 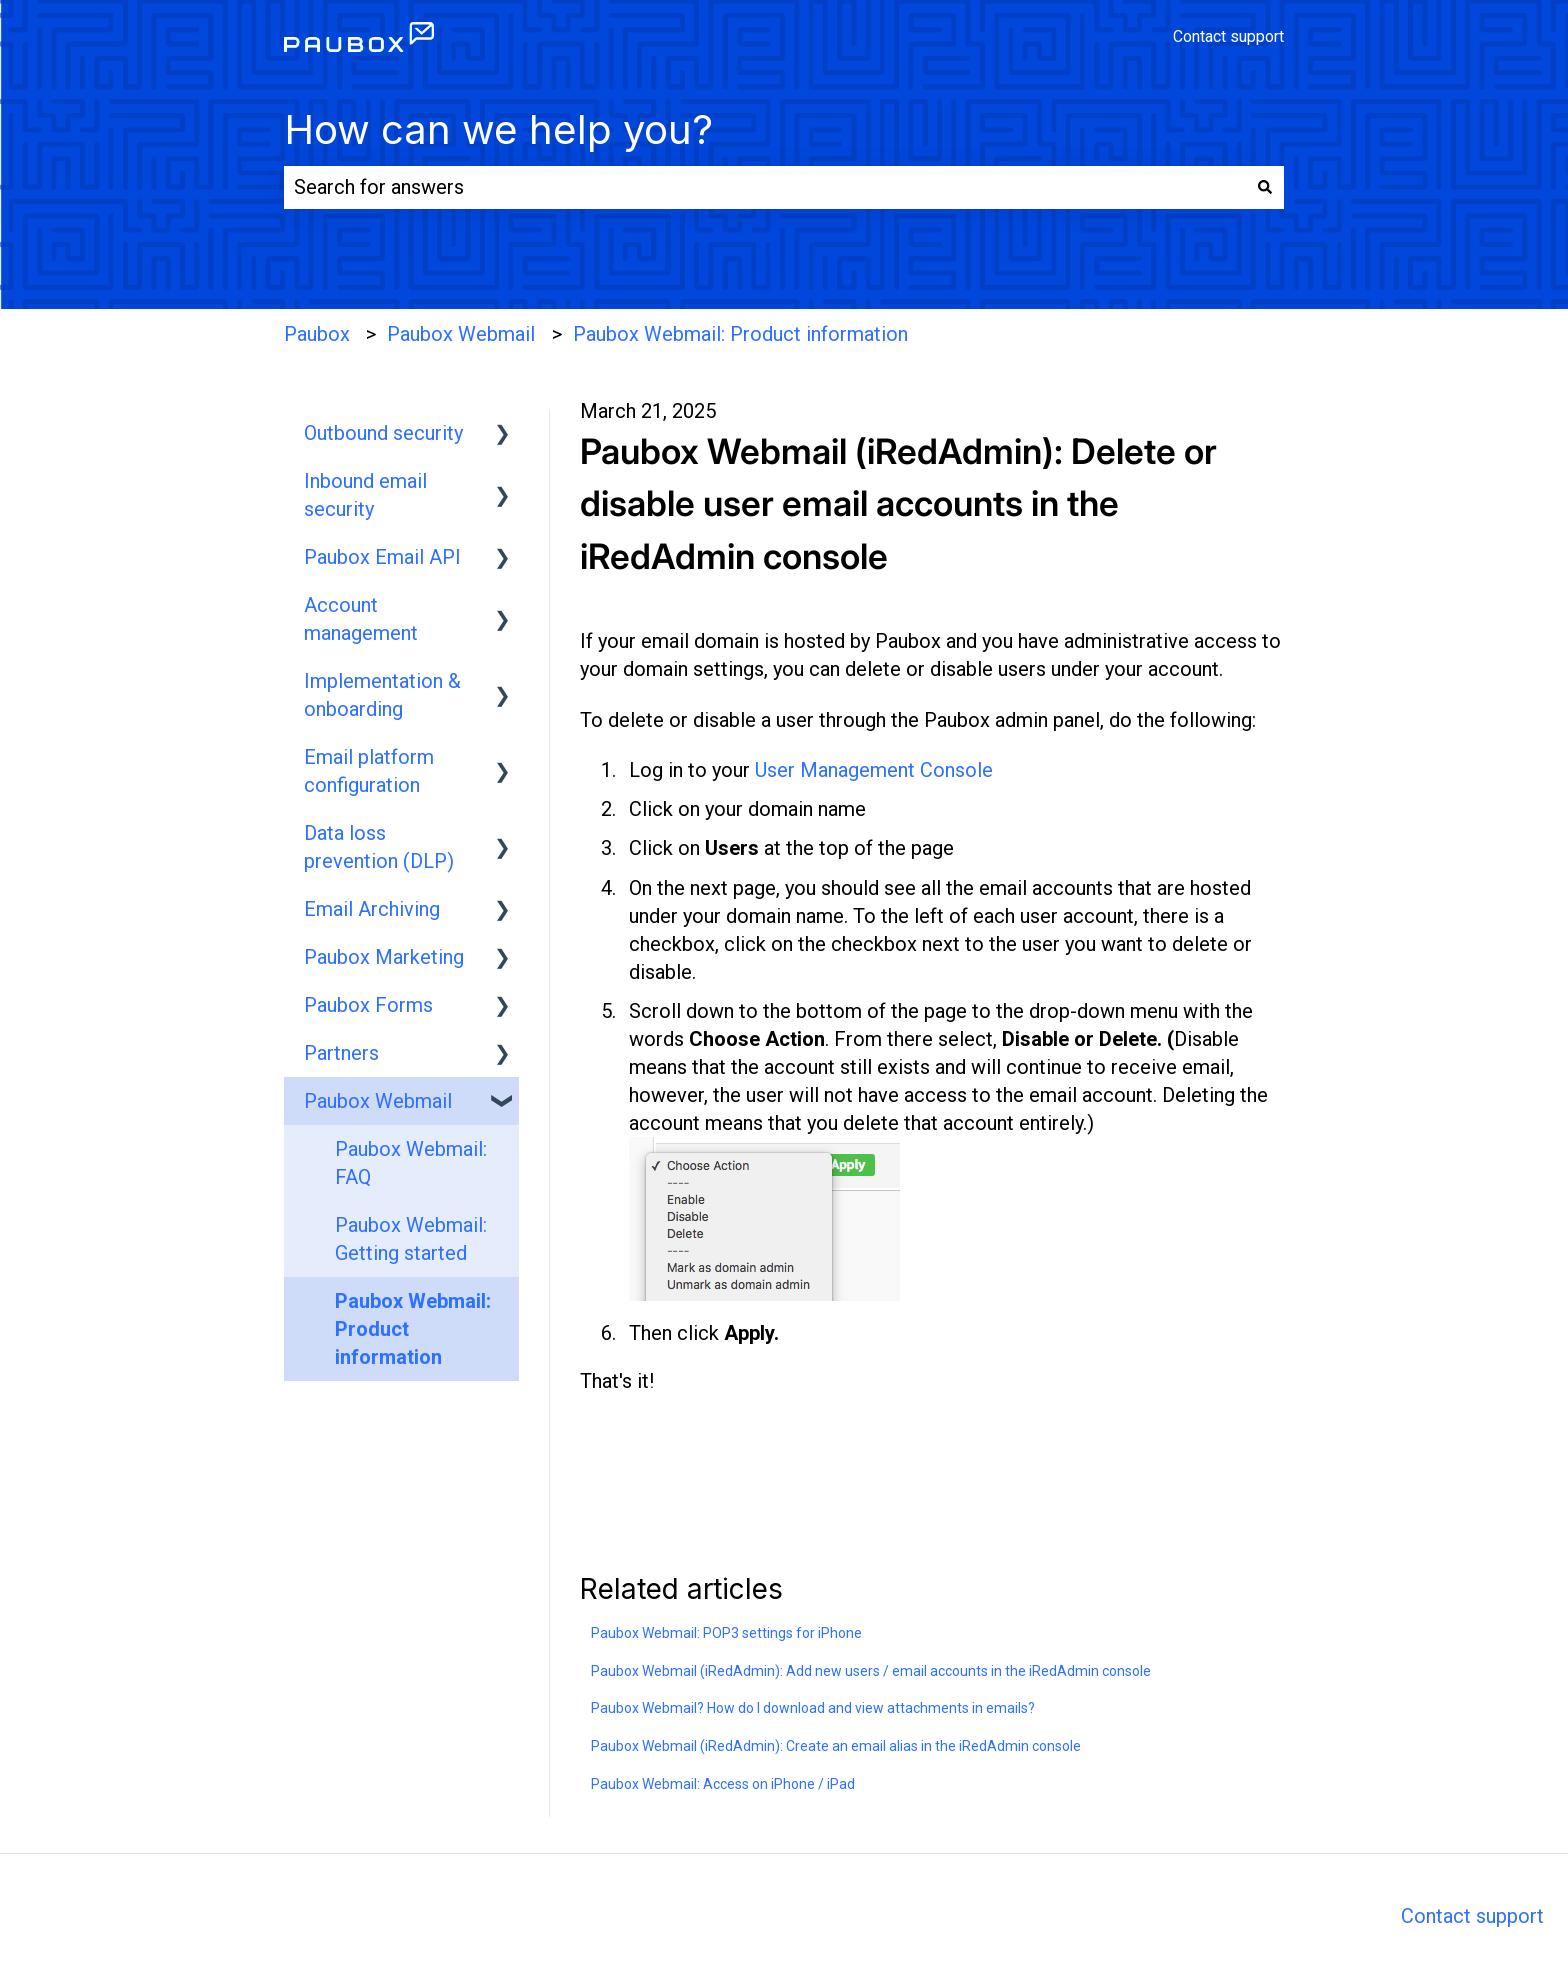 I want to click on Contact support, so click(x=1228, y=37).